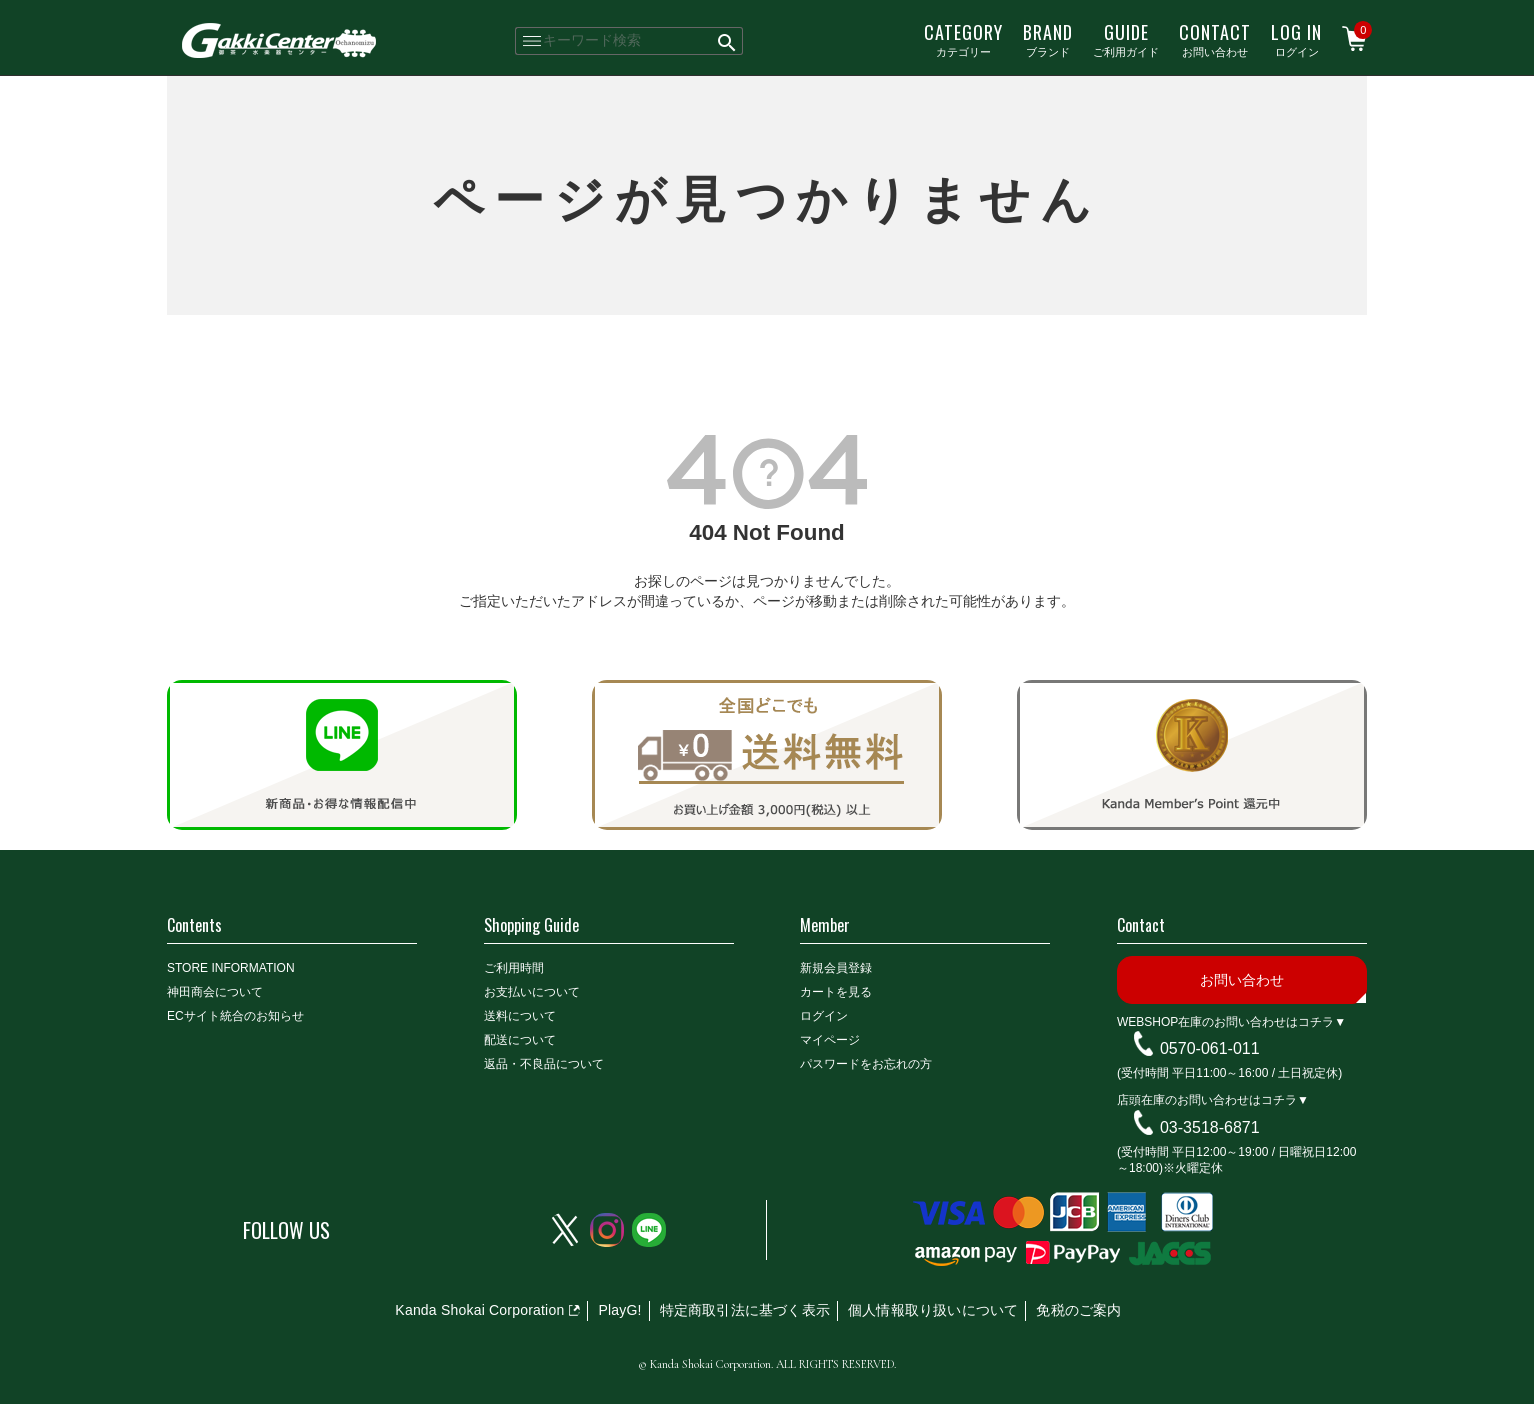  What do you see at coordinates (830, 1040) in the screenshot?
I see `マイページ` at bounding box center [830, 1040].